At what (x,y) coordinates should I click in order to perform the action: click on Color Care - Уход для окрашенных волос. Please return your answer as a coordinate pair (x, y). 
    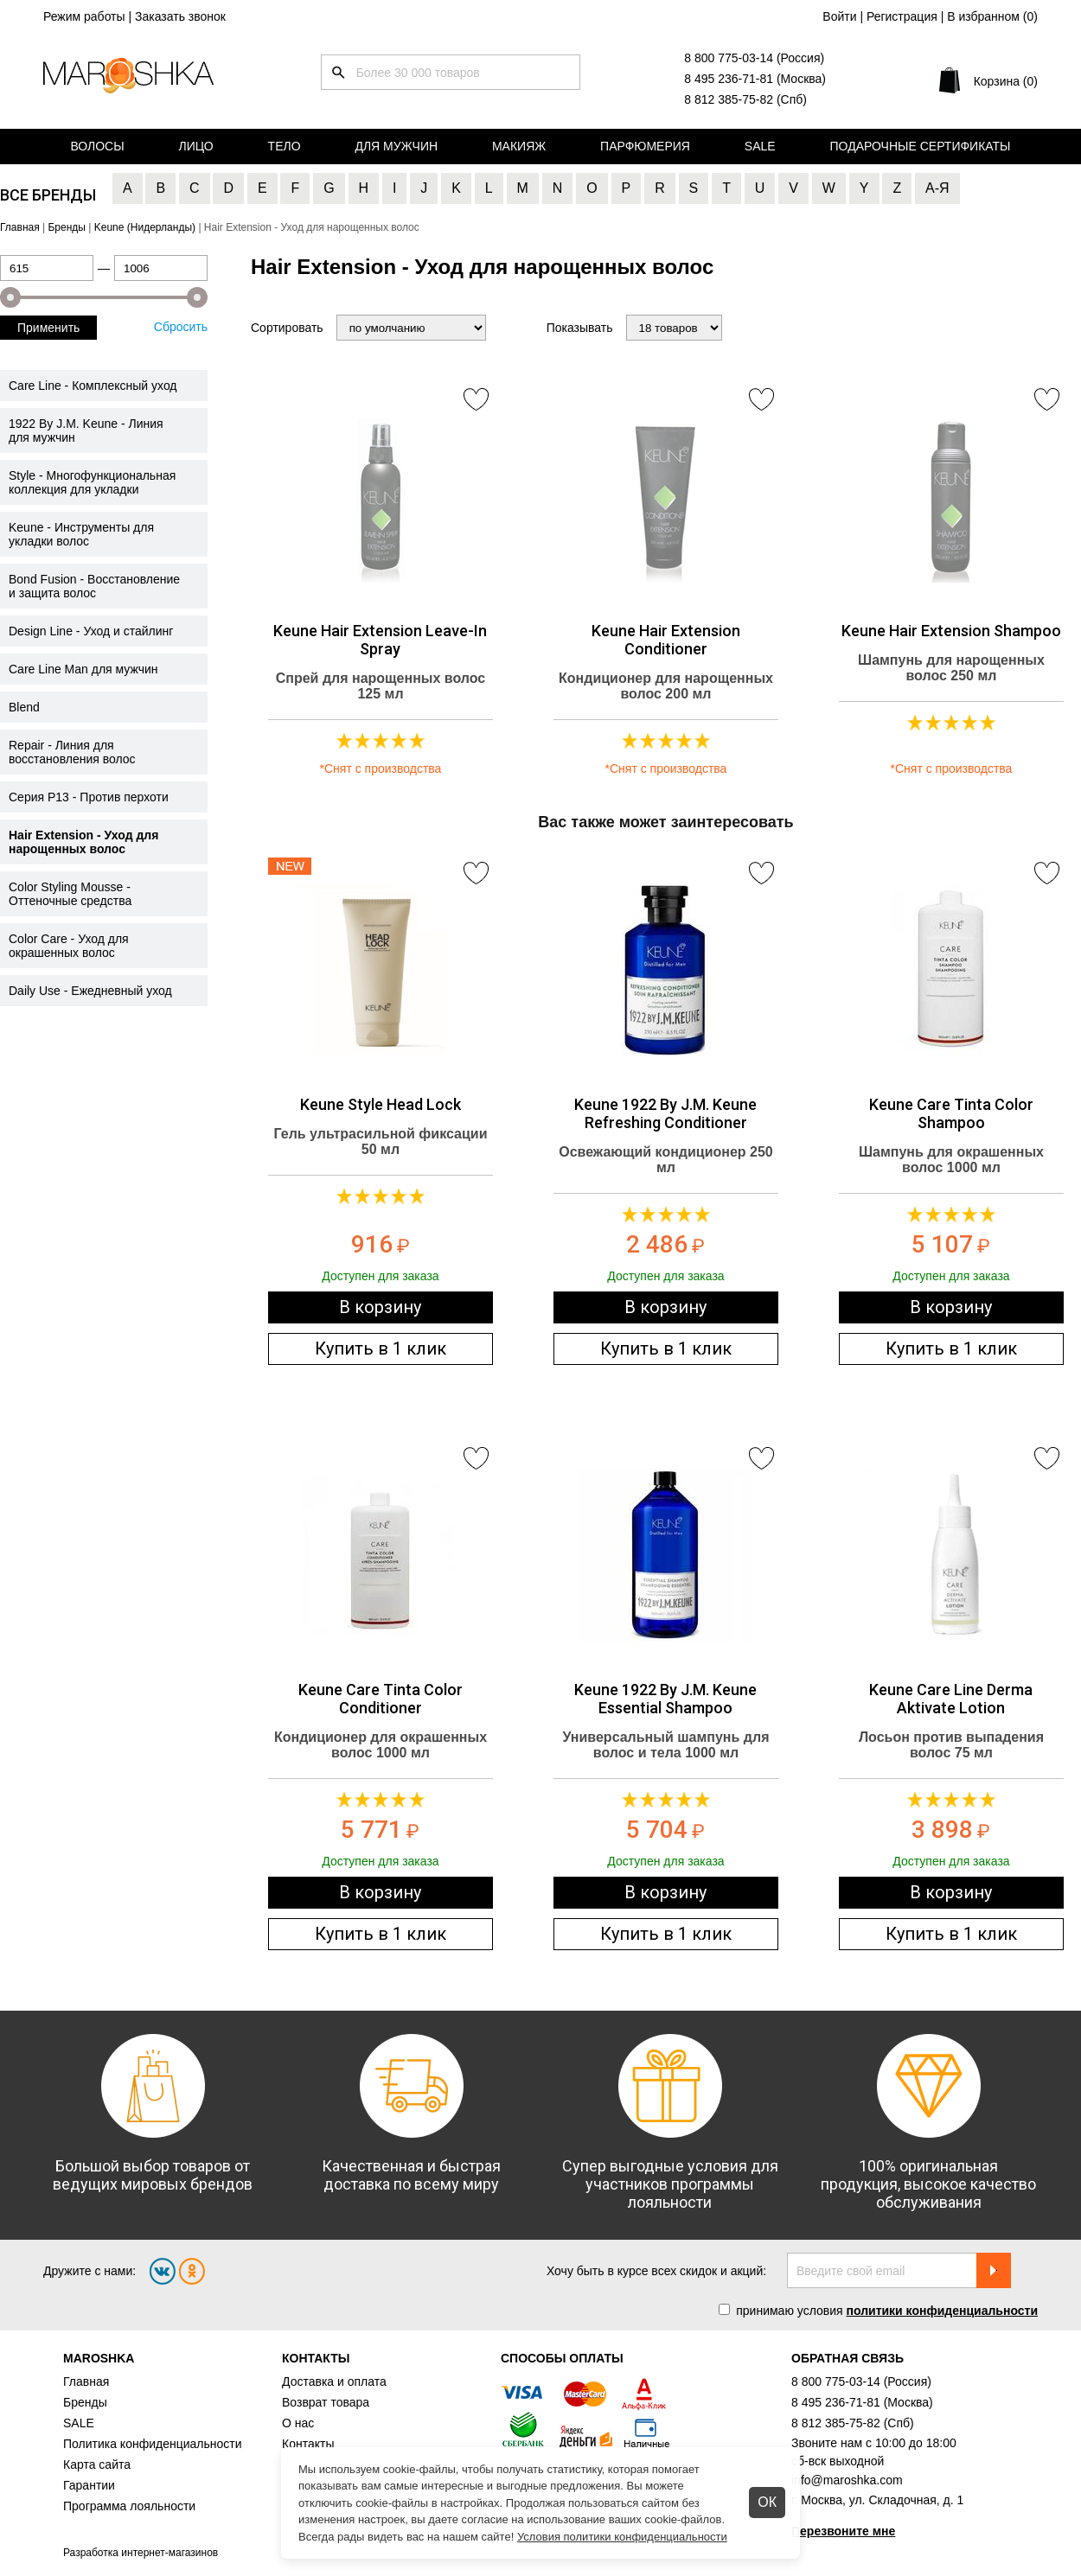
    Looking at the image, I should click on (69, 946).